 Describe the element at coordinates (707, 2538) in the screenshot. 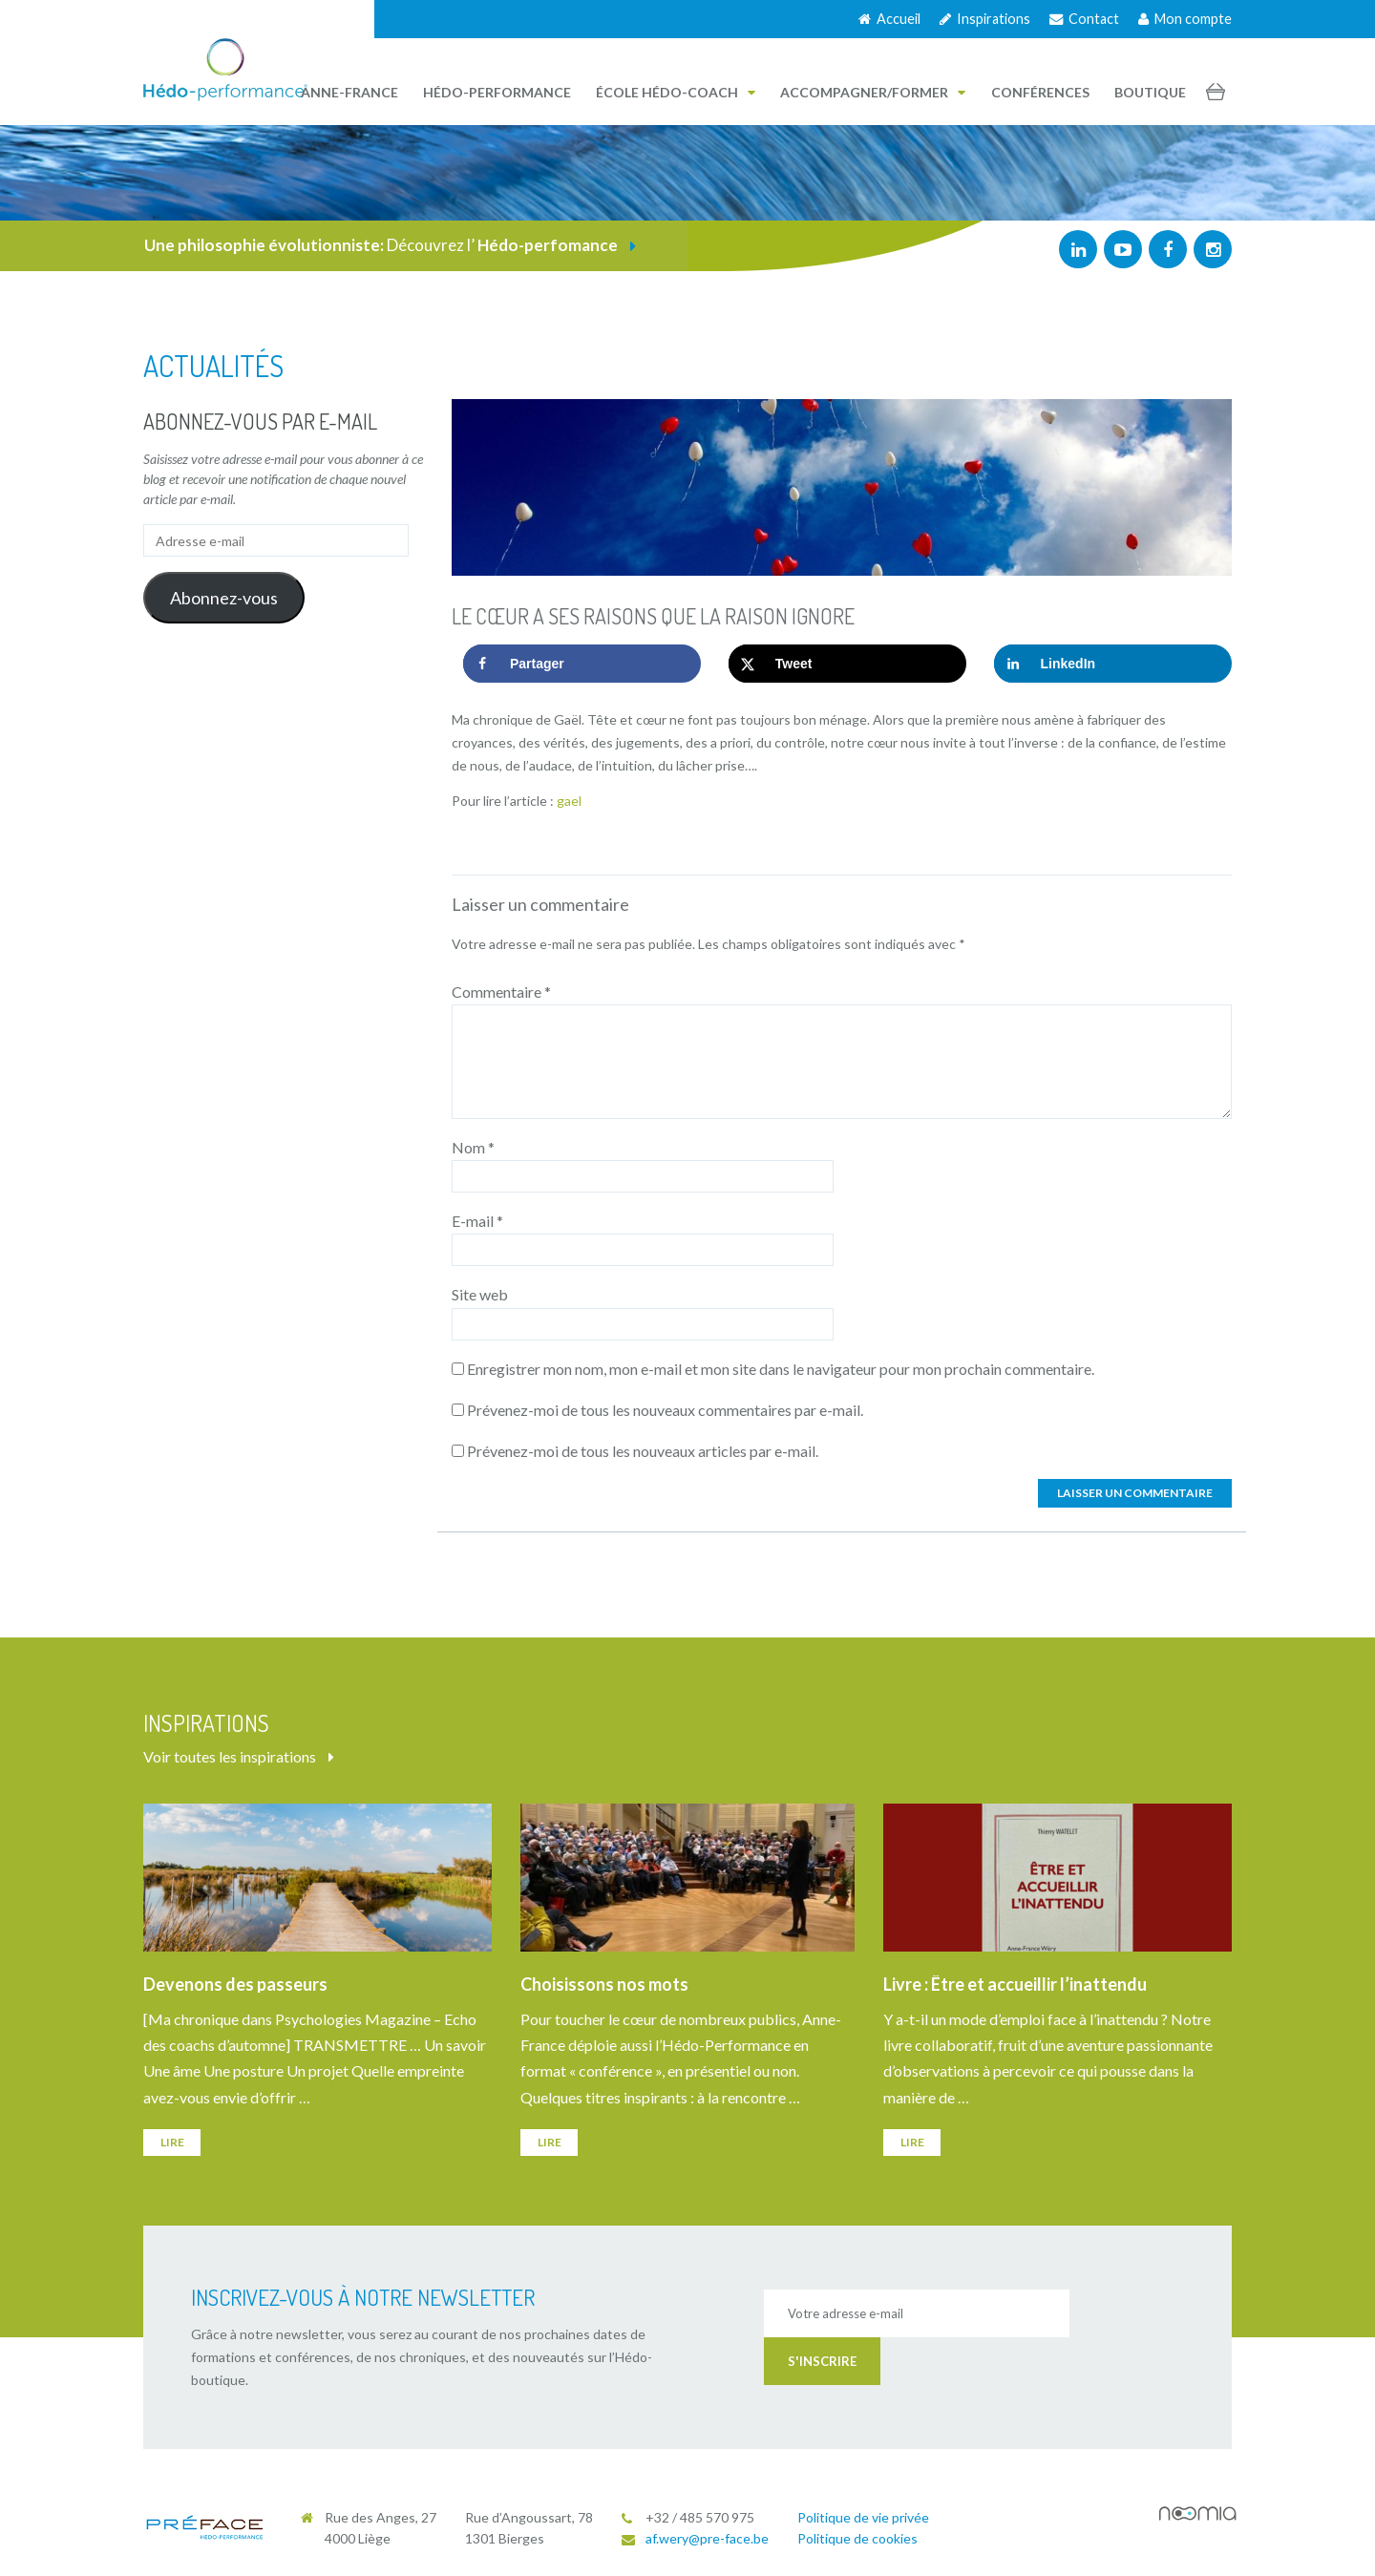

I see `af.wery@pre-face.be` at that location.